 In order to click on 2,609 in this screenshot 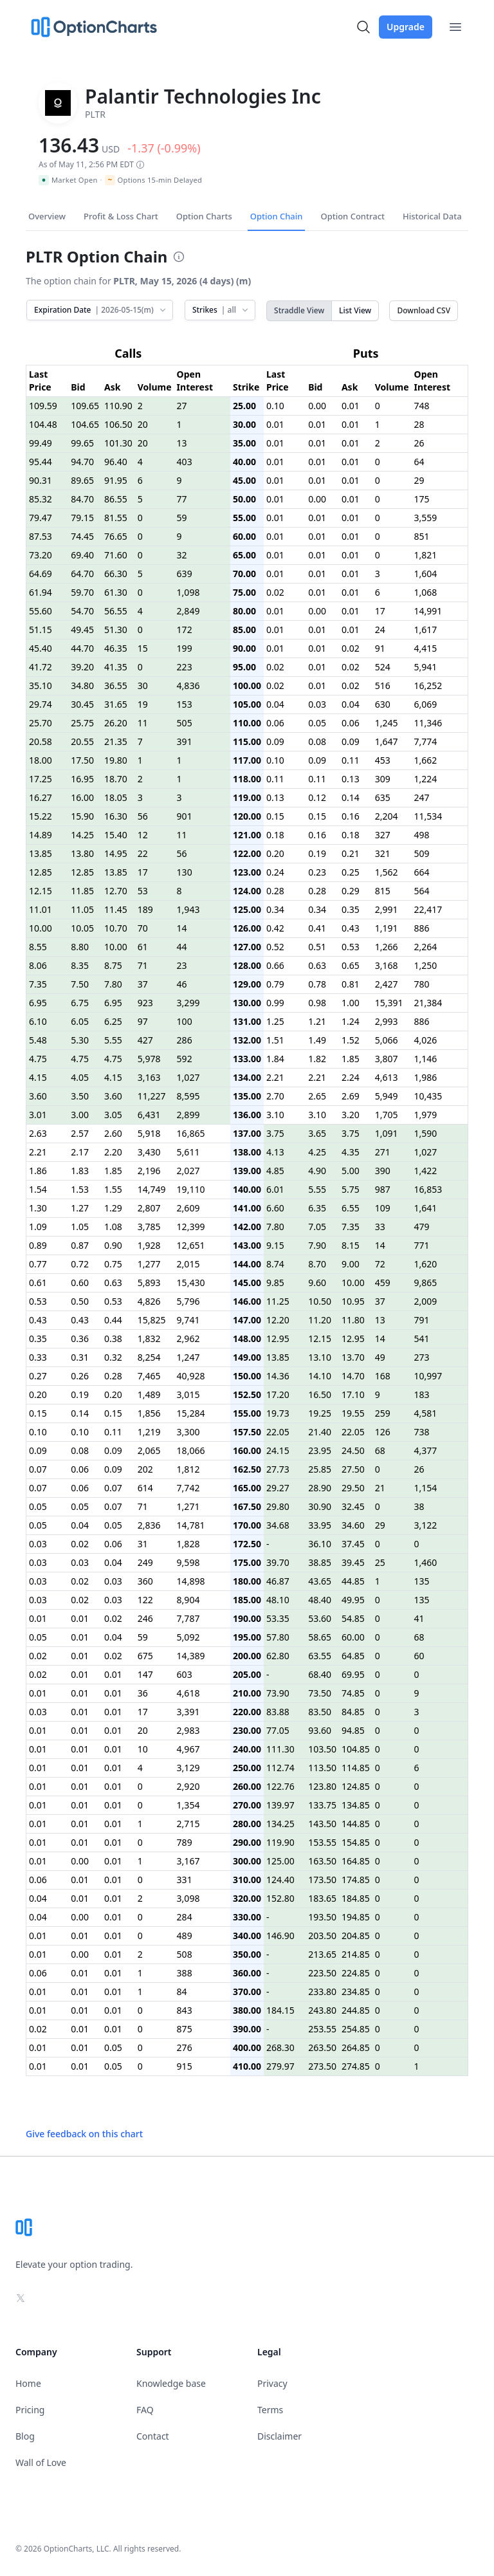, I will do `click(188, 1208)`.